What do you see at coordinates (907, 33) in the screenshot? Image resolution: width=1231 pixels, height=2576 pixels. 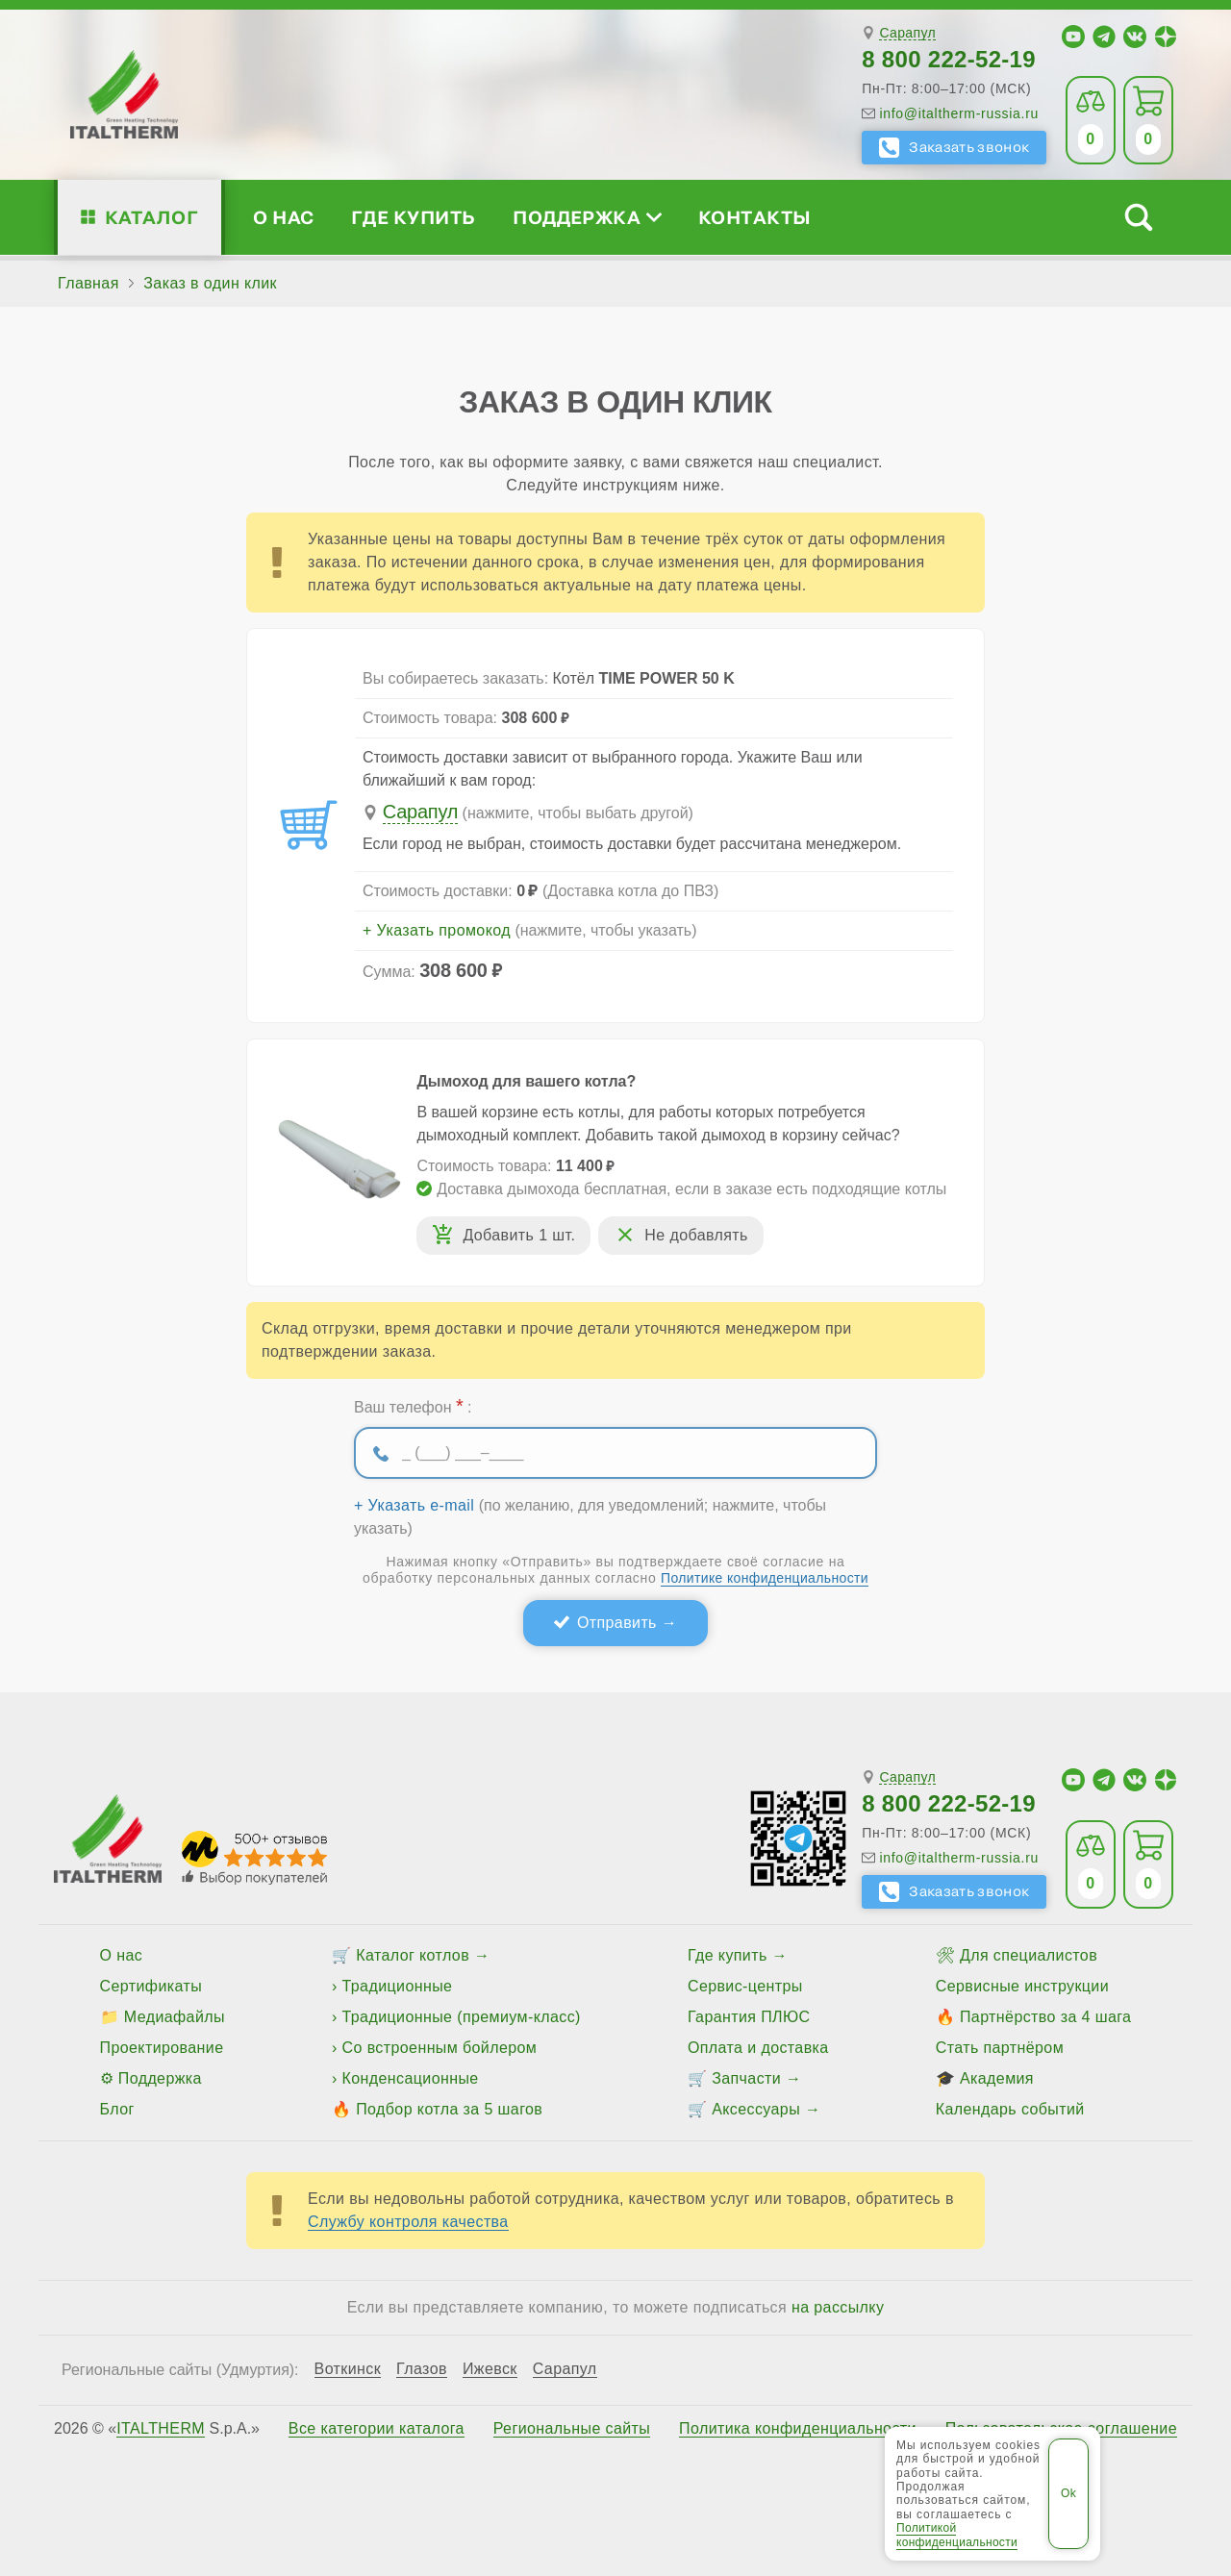 I see `Сарапул` at bounding box center [907, 33].